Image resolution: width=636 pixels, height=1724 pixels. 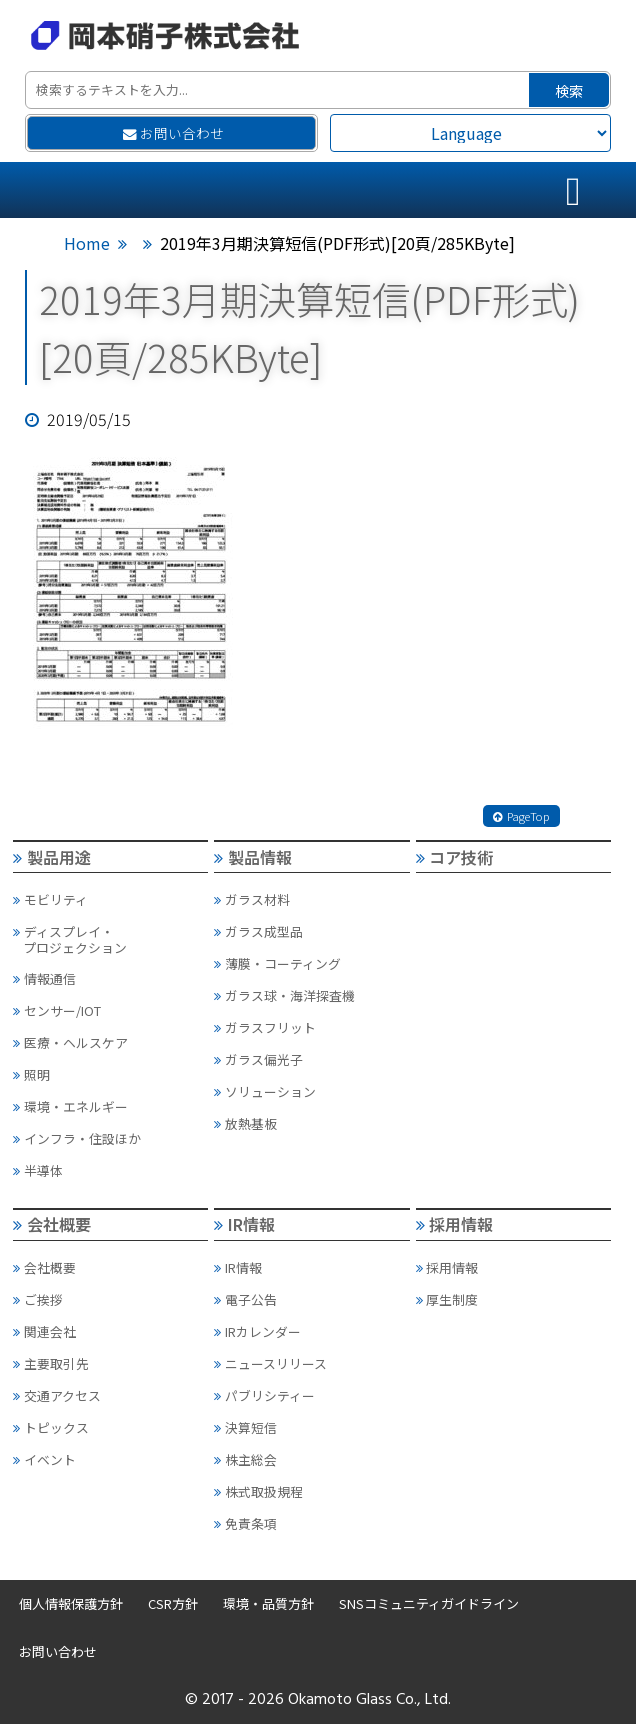 What do you see at coordinates (455, 1224) in the screenshot?
I see `採用情報` at bounding box center [455, 1224].